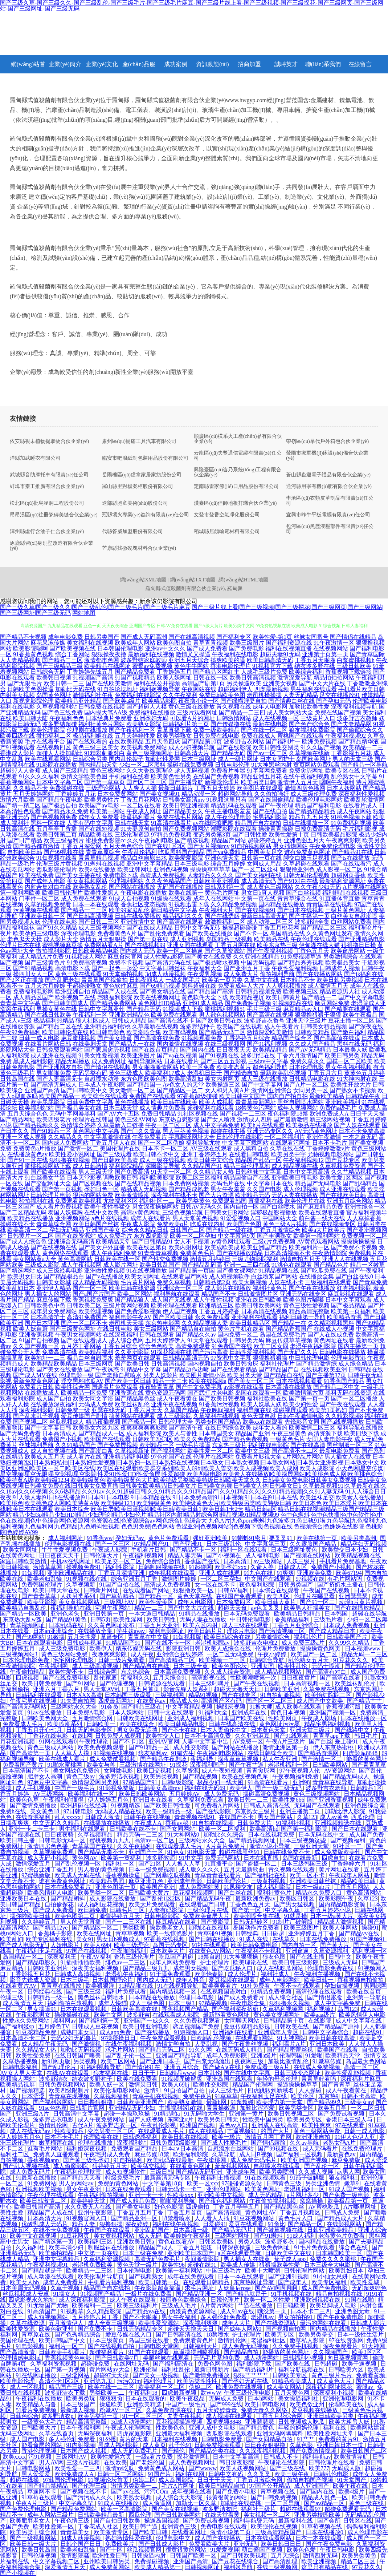 This screenshot has height=2576, width=388. What do you see at coordinates (115, 1753) in the screenshot?
I see `91视频在线视频` at bounding box center [115, 1753].